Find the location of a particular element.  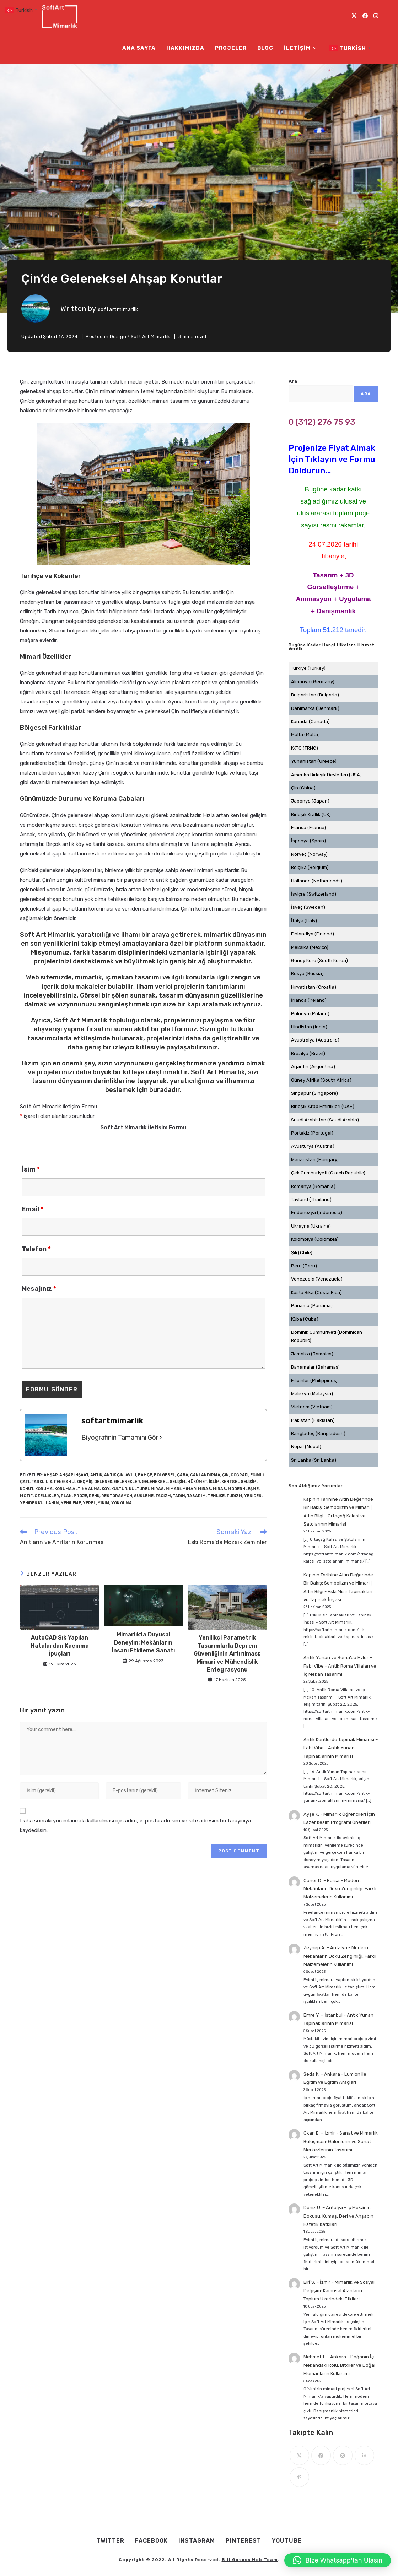

Mimarlık ve Sosyal Değişim: Kamusal Alanların Toplum Üzerindeki Etkileri is located at coordinates (339, 2290).